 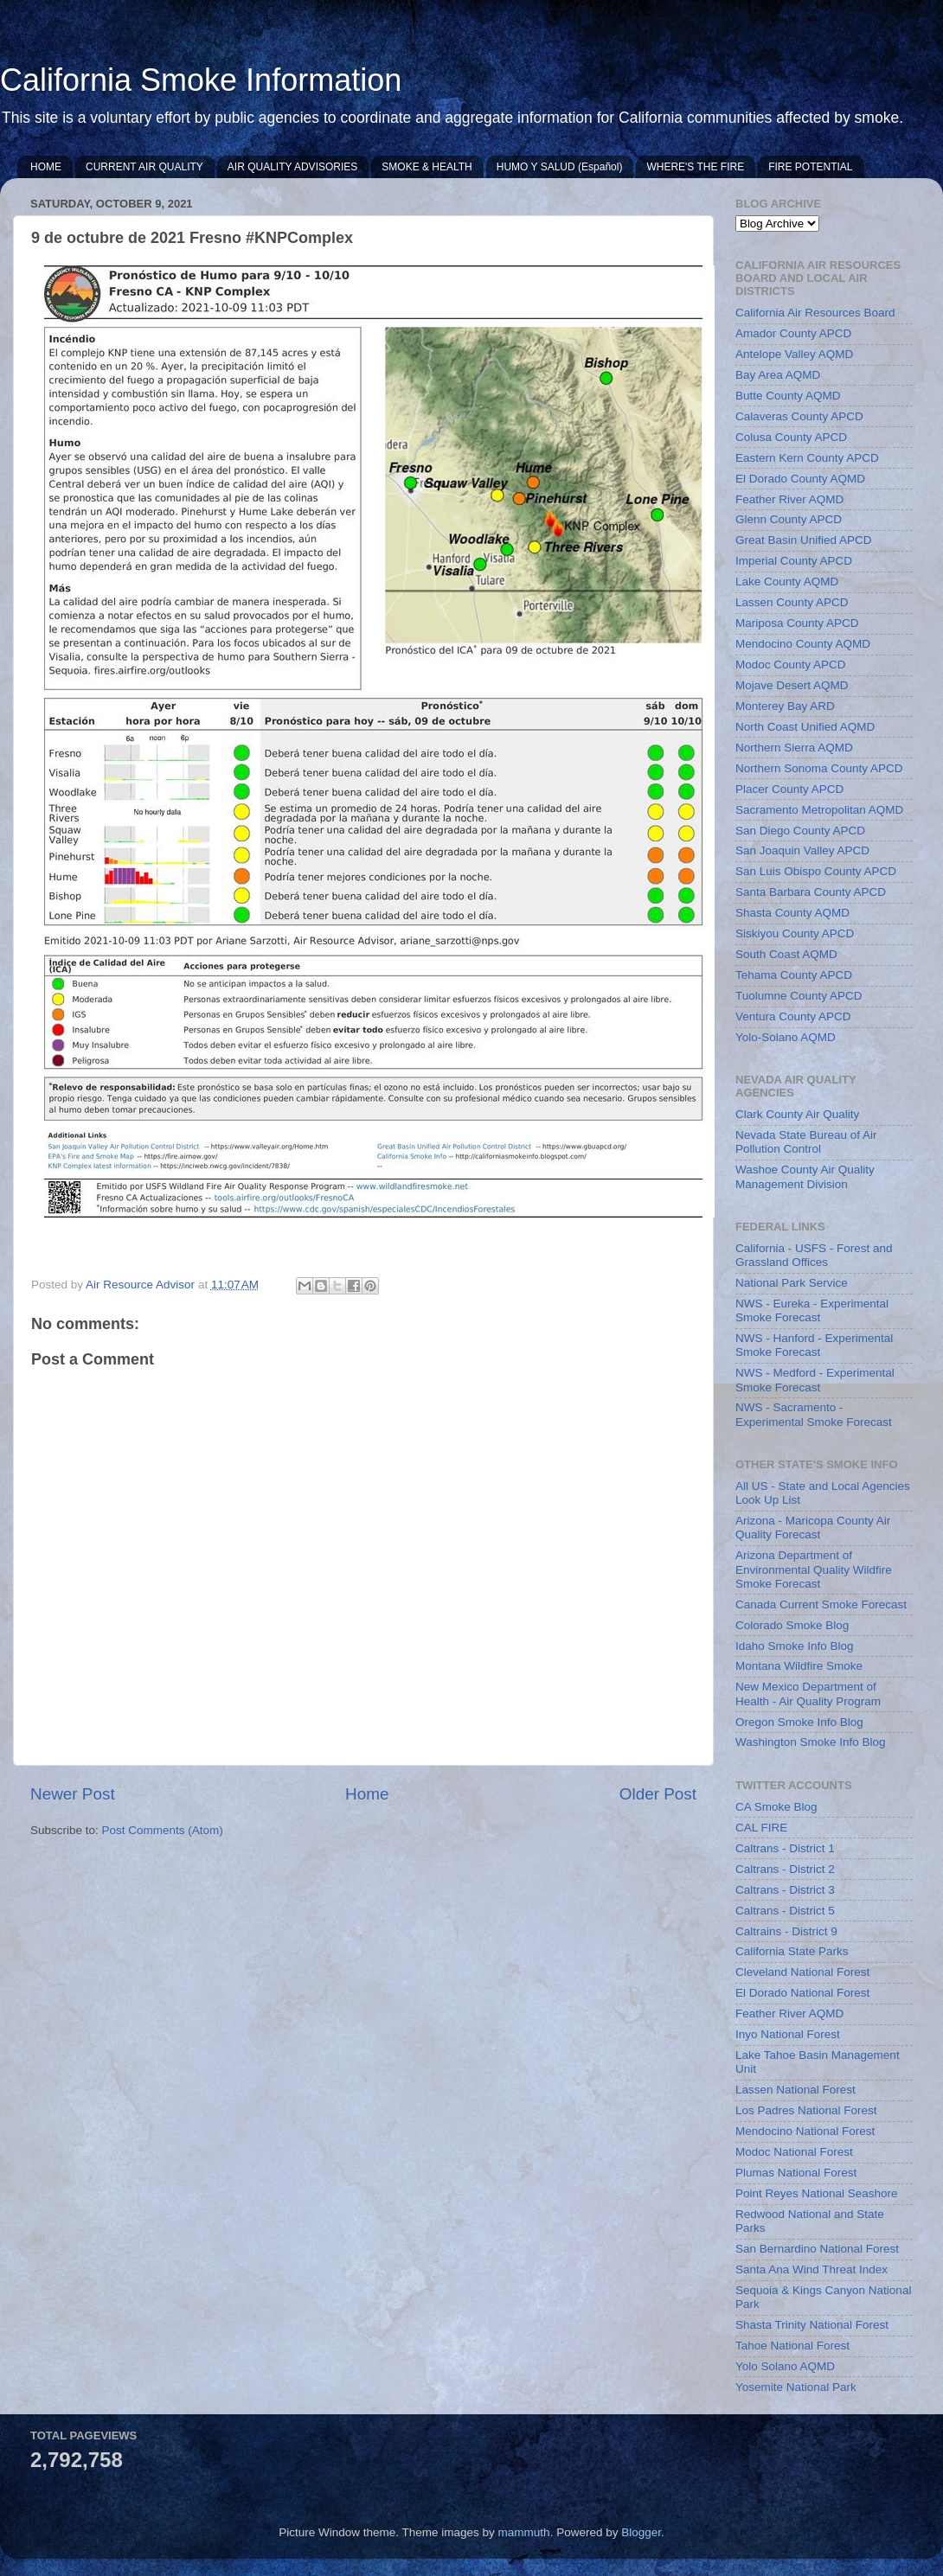 What do you see at coordinates (794, 354) in the screenshot?
I see `Antelope Valley AQMD` at bounding box center [794, 354].